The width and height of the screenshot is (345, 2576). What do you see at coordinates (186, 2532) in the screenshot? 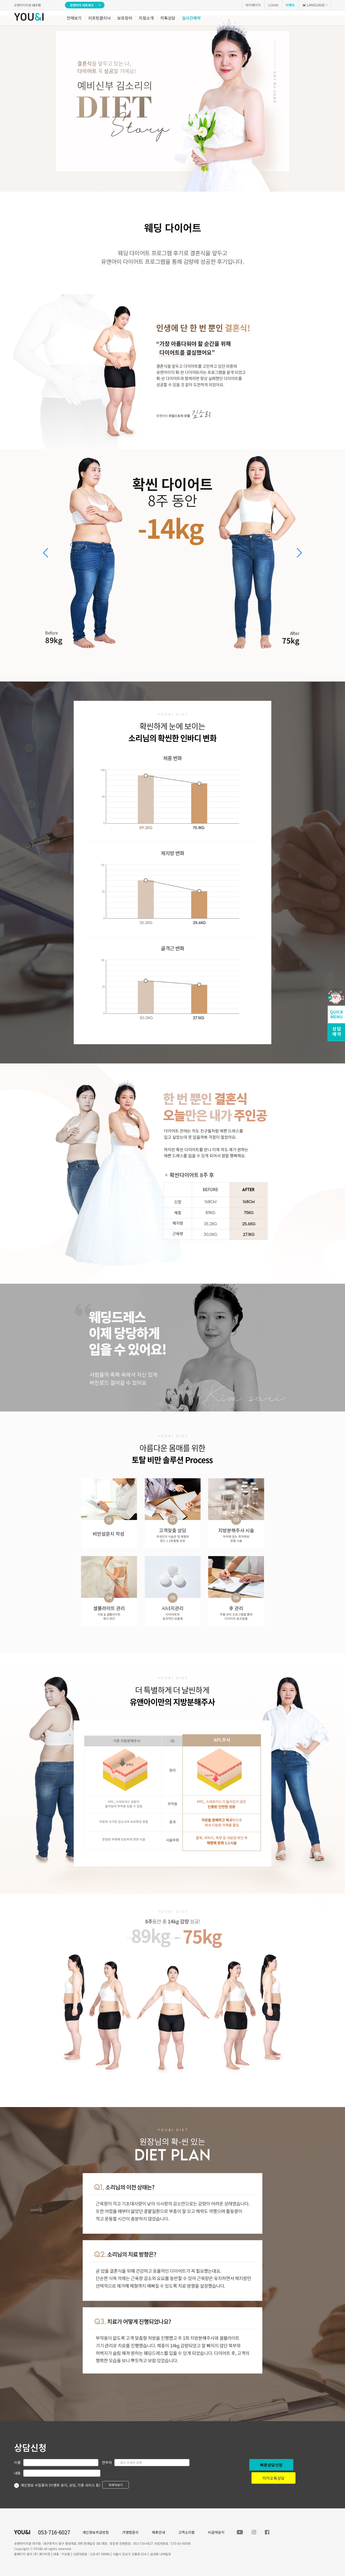
I see `고객소리함` at bounding box center [186, 2532].